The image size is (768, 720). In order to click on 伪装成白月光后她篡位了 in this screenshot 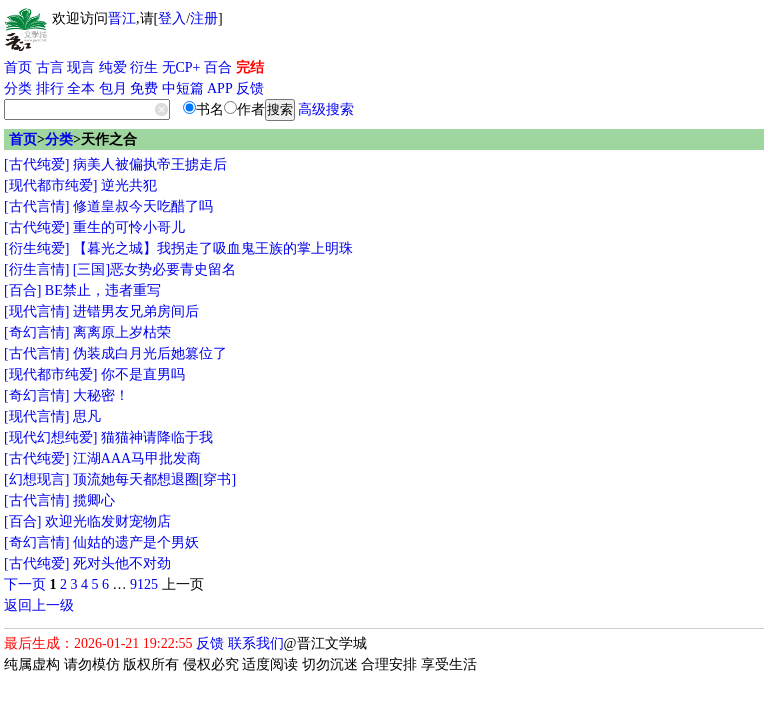, I will do `click(150, 353)`.